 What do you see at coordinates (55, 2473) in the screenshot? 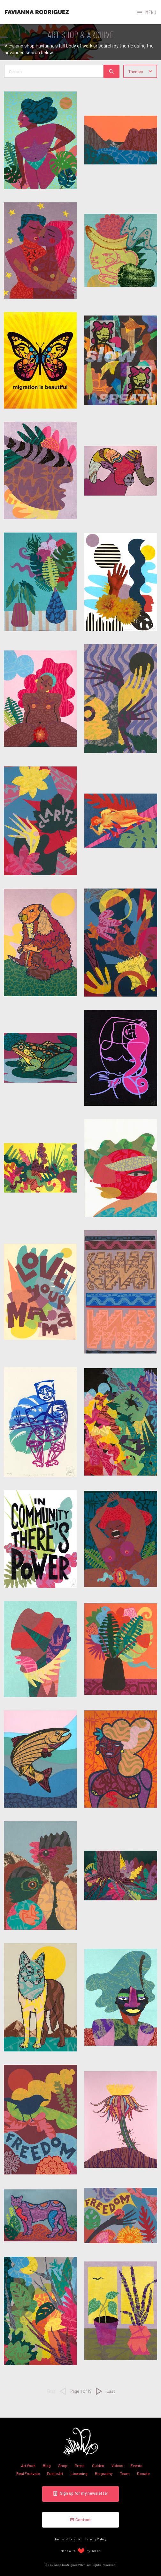
I see `Public Art` at bounding box center [55, 2473].